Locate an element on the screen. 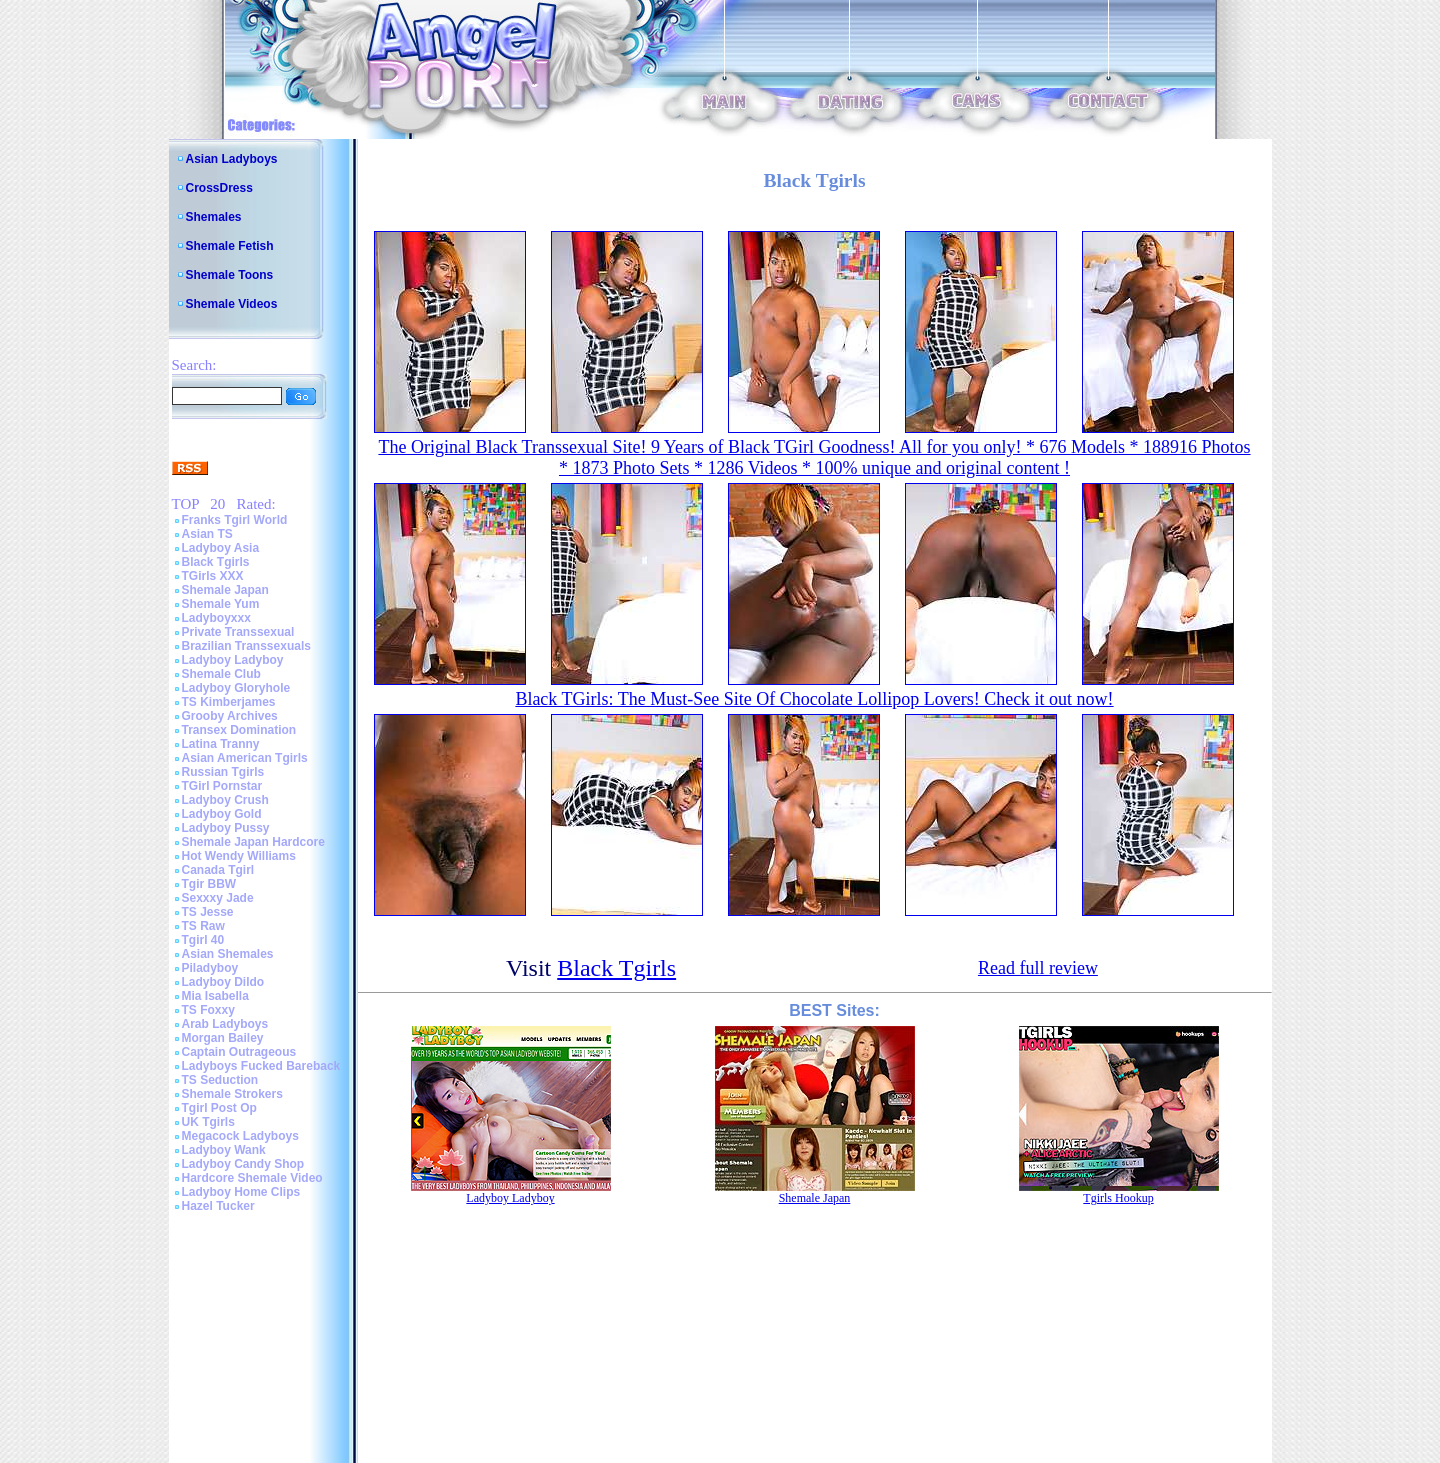 The image size is (1440, 1463). TS Seduction is located at coordinates (220, 1080).